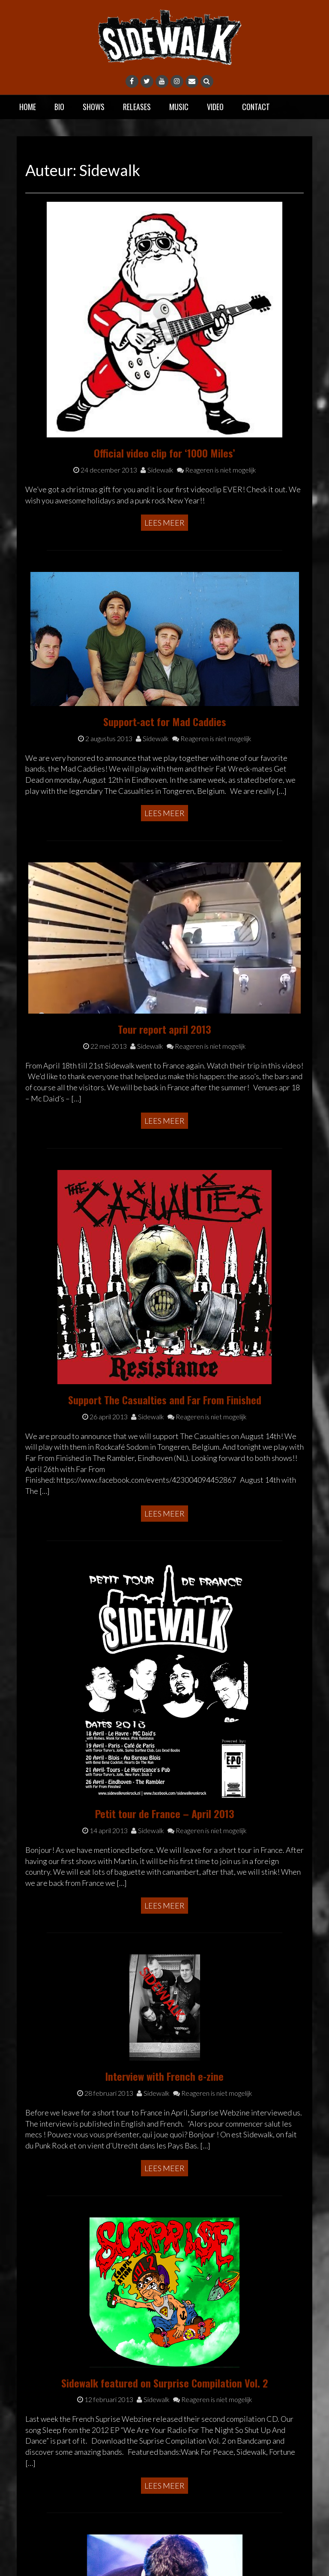 The image size is (329, 2576). What do you see at coordinates (164, 1029) in the screenshot?
I see `Tour report april 2013` at bounding box center [164, 1029].